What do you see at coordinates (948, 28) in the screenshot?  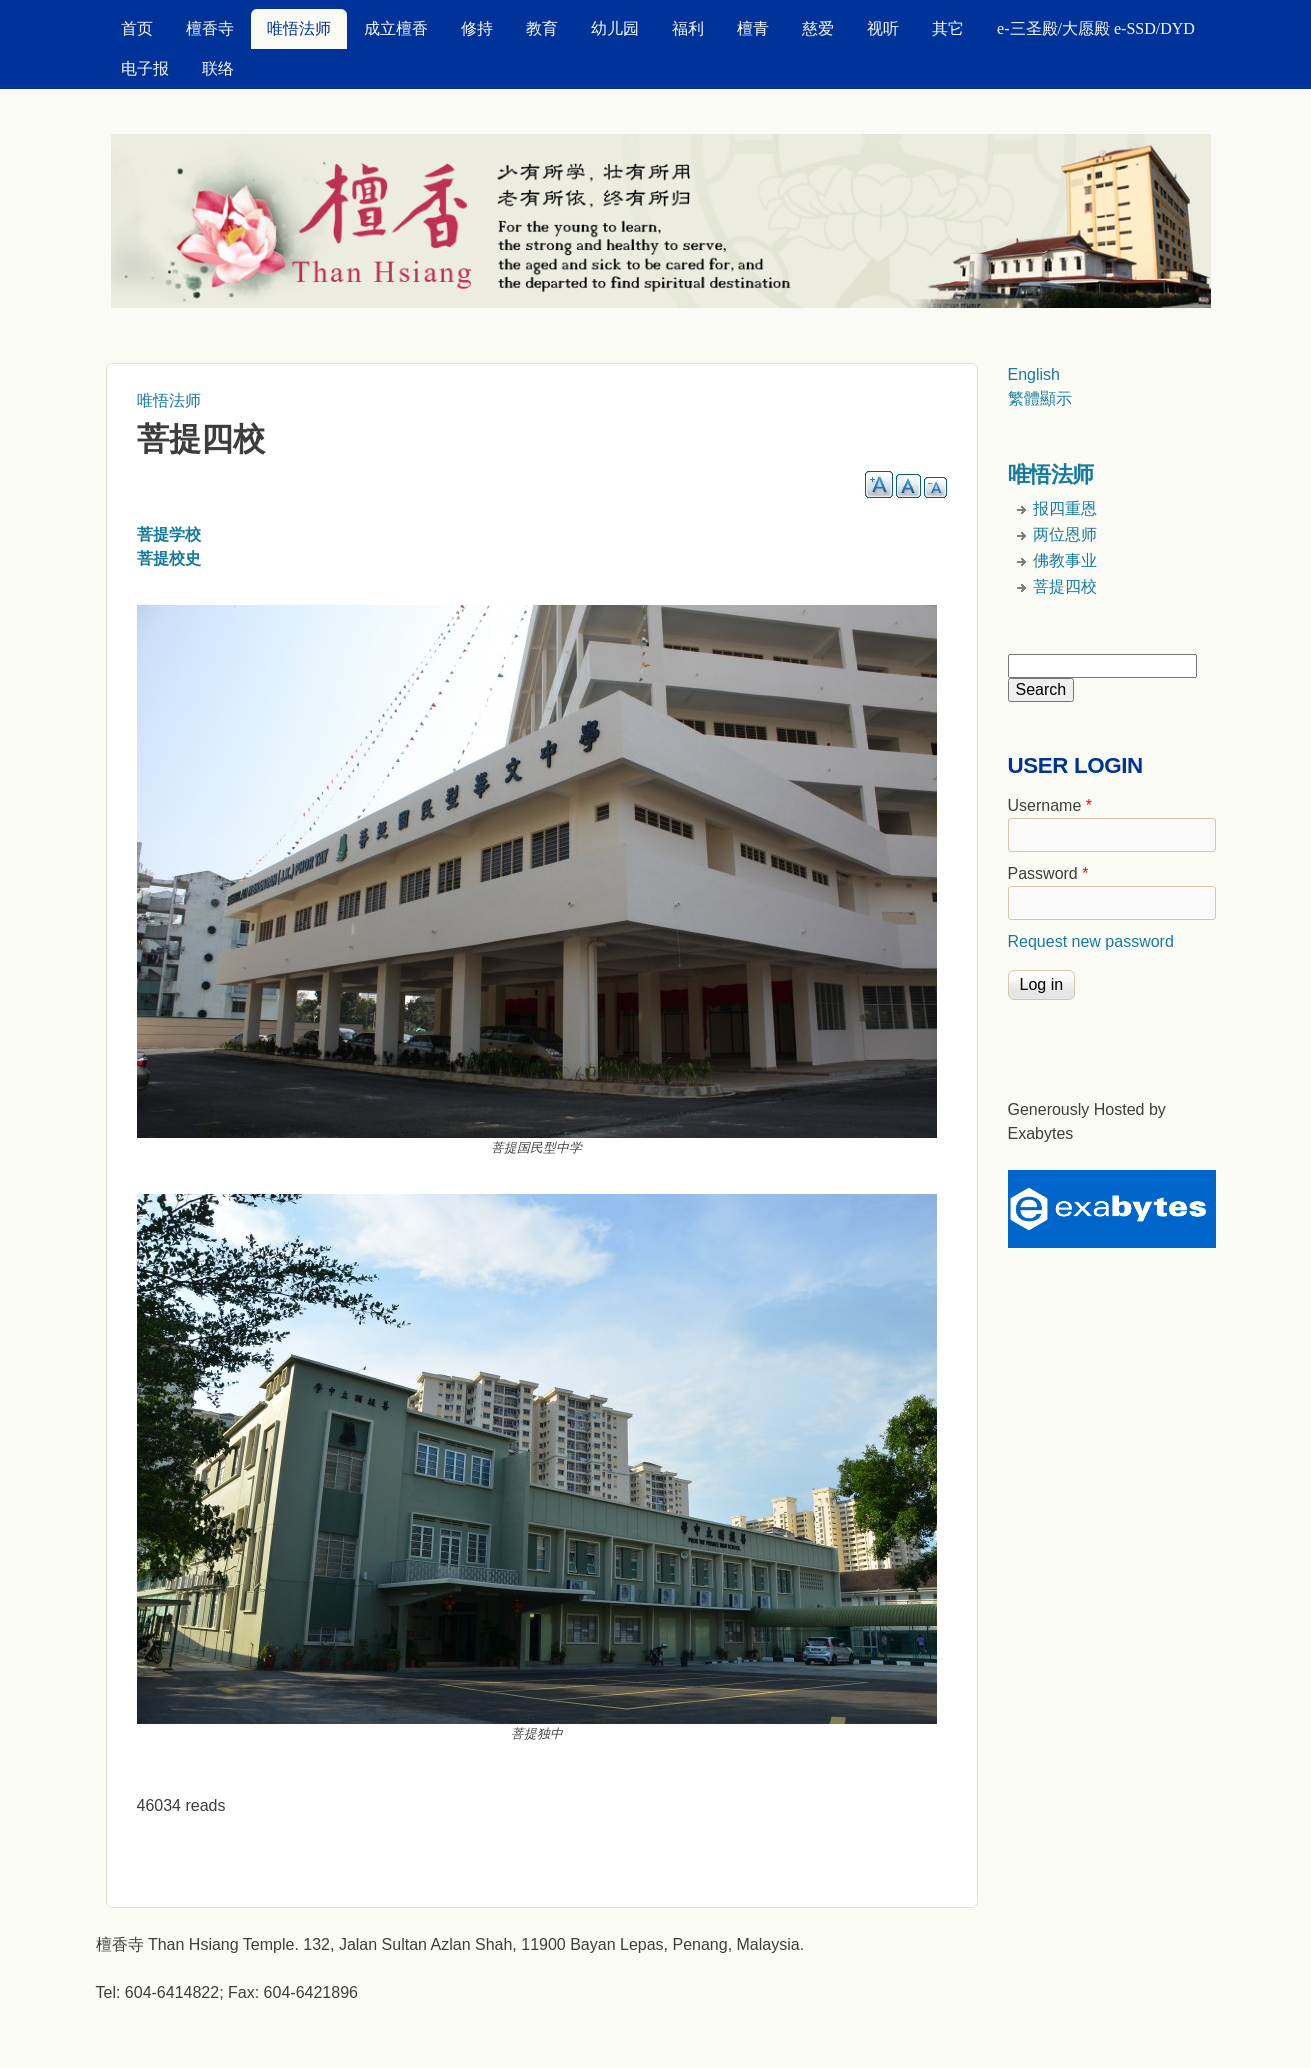 I see `其它` at bounding box center [948, 28].